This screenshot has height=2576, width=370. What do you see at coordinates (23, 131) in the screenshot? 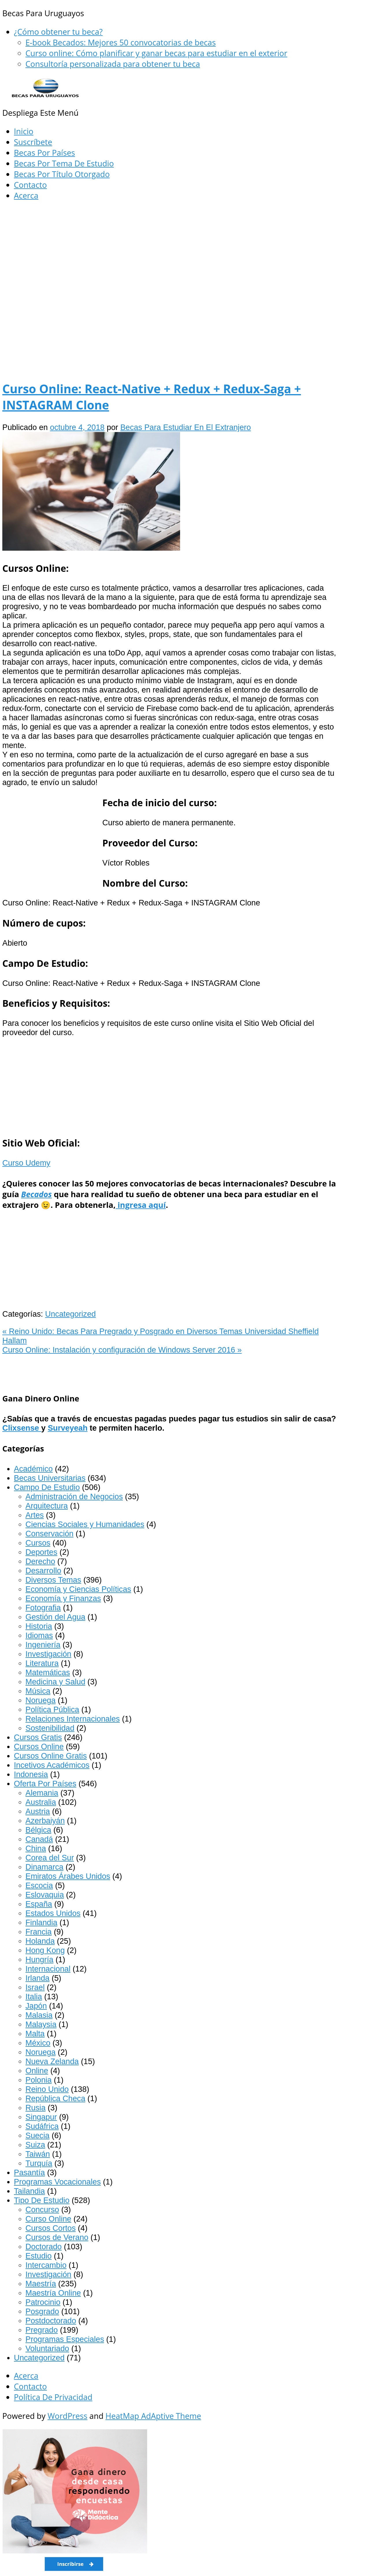
I see `Inicio` at bounding box center [23, 131].